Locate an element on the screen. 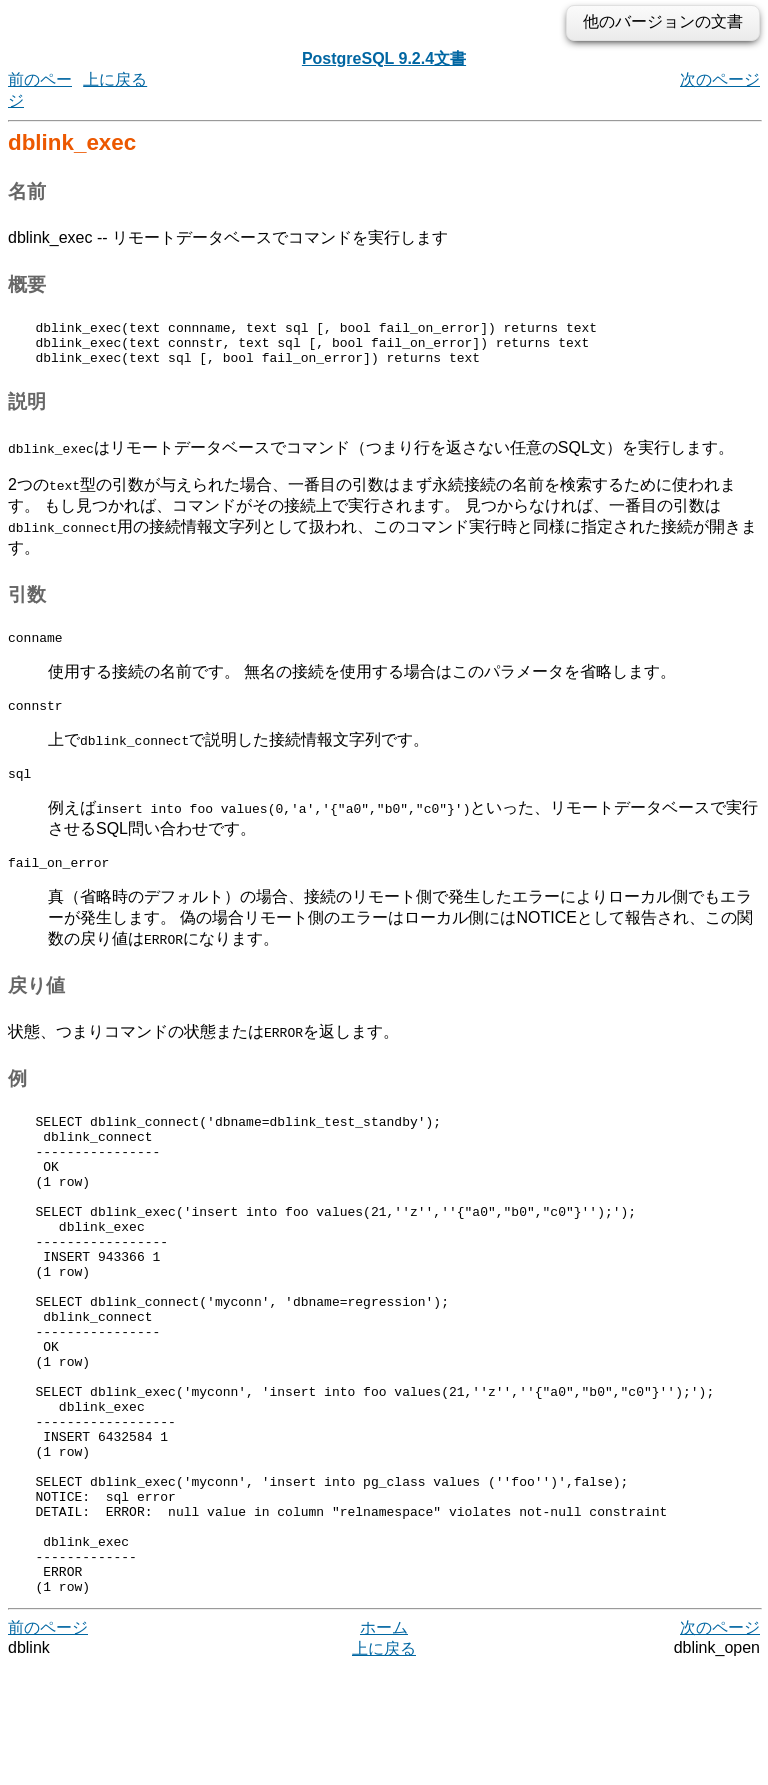 Image resolution: width=768 pixels, height=1785 pixels. 前のページ is located at coordinates (48, 1744).